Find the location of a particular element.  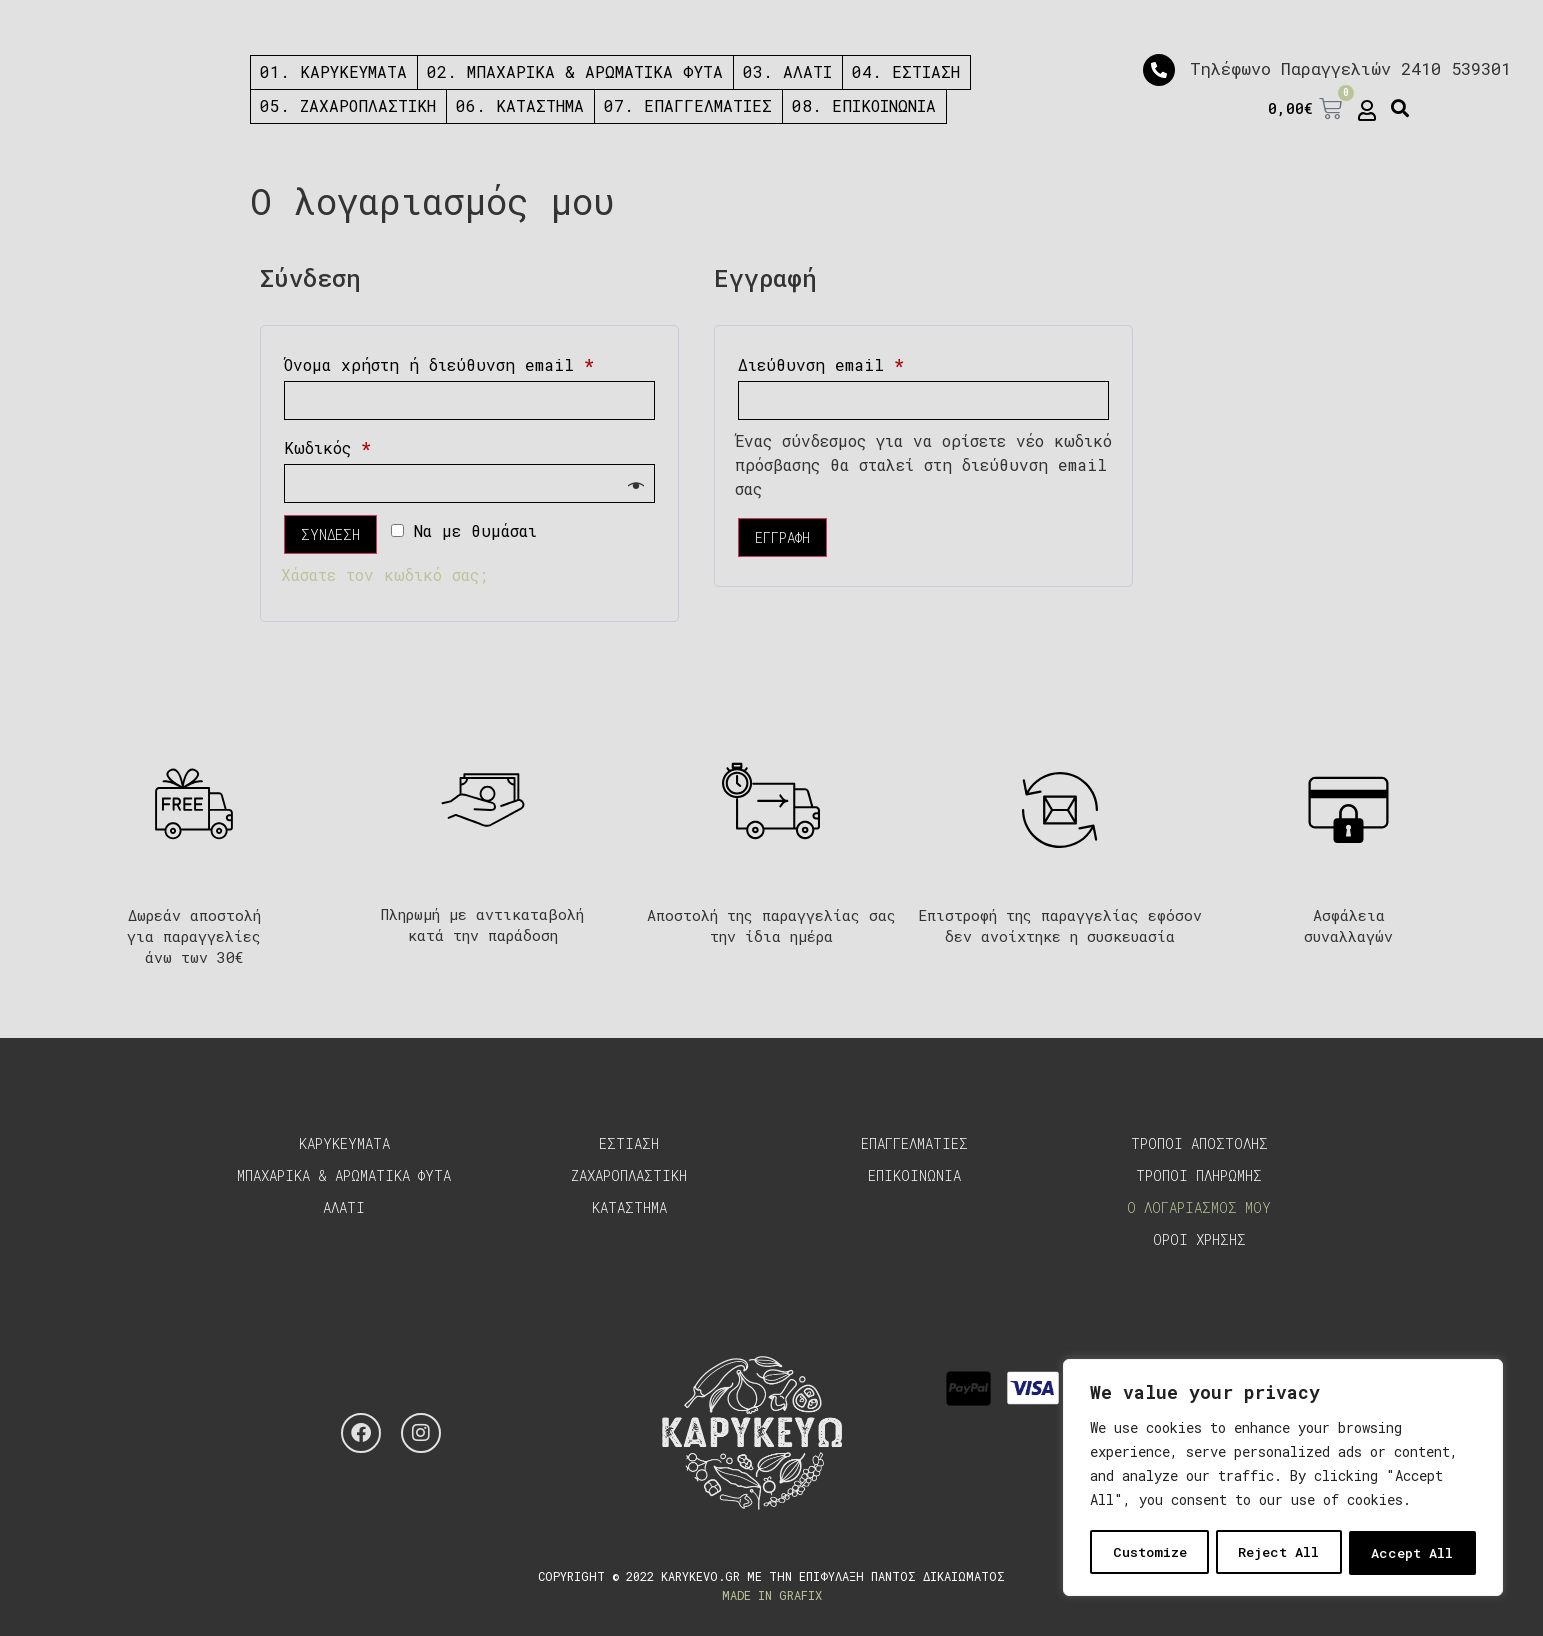

Ζαχαροπλαστικη is located at coordinates (629, 1175).